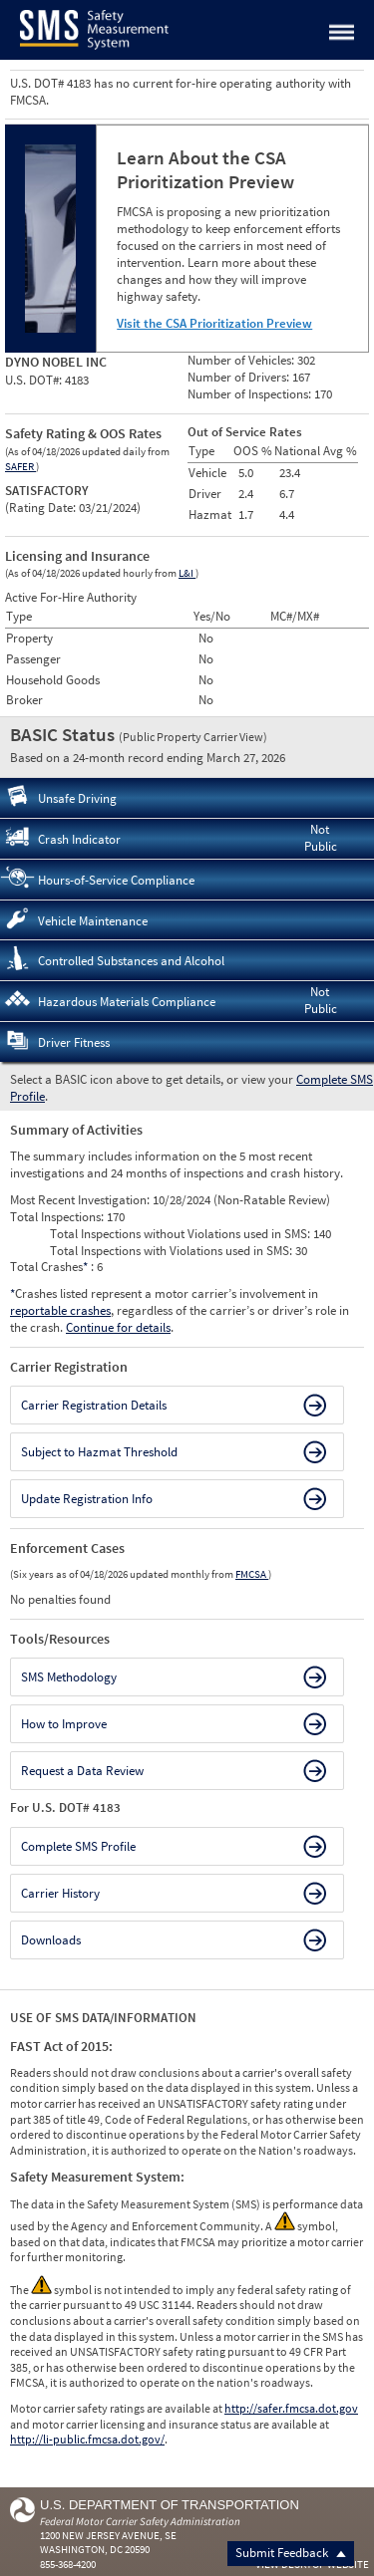 The height and width of the screenshot is (2576, 374). Describe the element at coordinates (78, 1846) in the screenshot. I see `Complete SMS Profile` at that location.